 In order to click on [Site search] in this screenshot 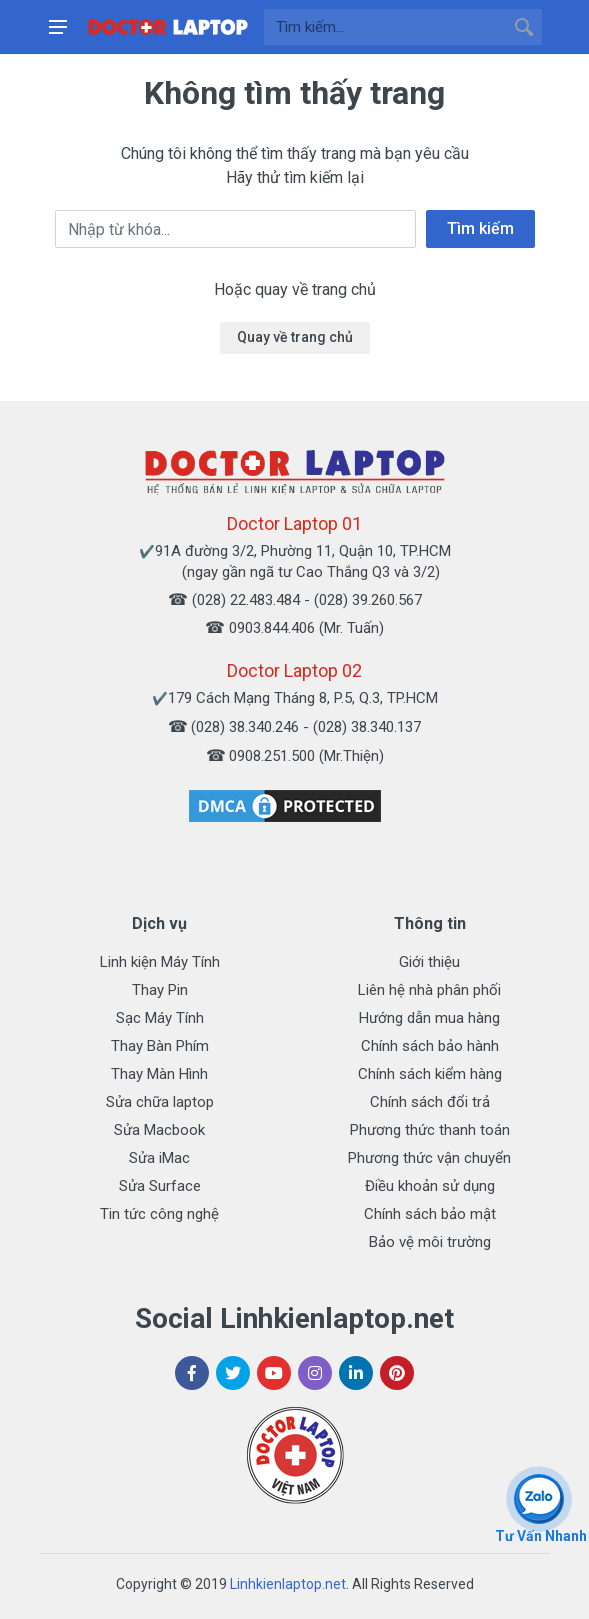, I will do `click(385, 27)`.